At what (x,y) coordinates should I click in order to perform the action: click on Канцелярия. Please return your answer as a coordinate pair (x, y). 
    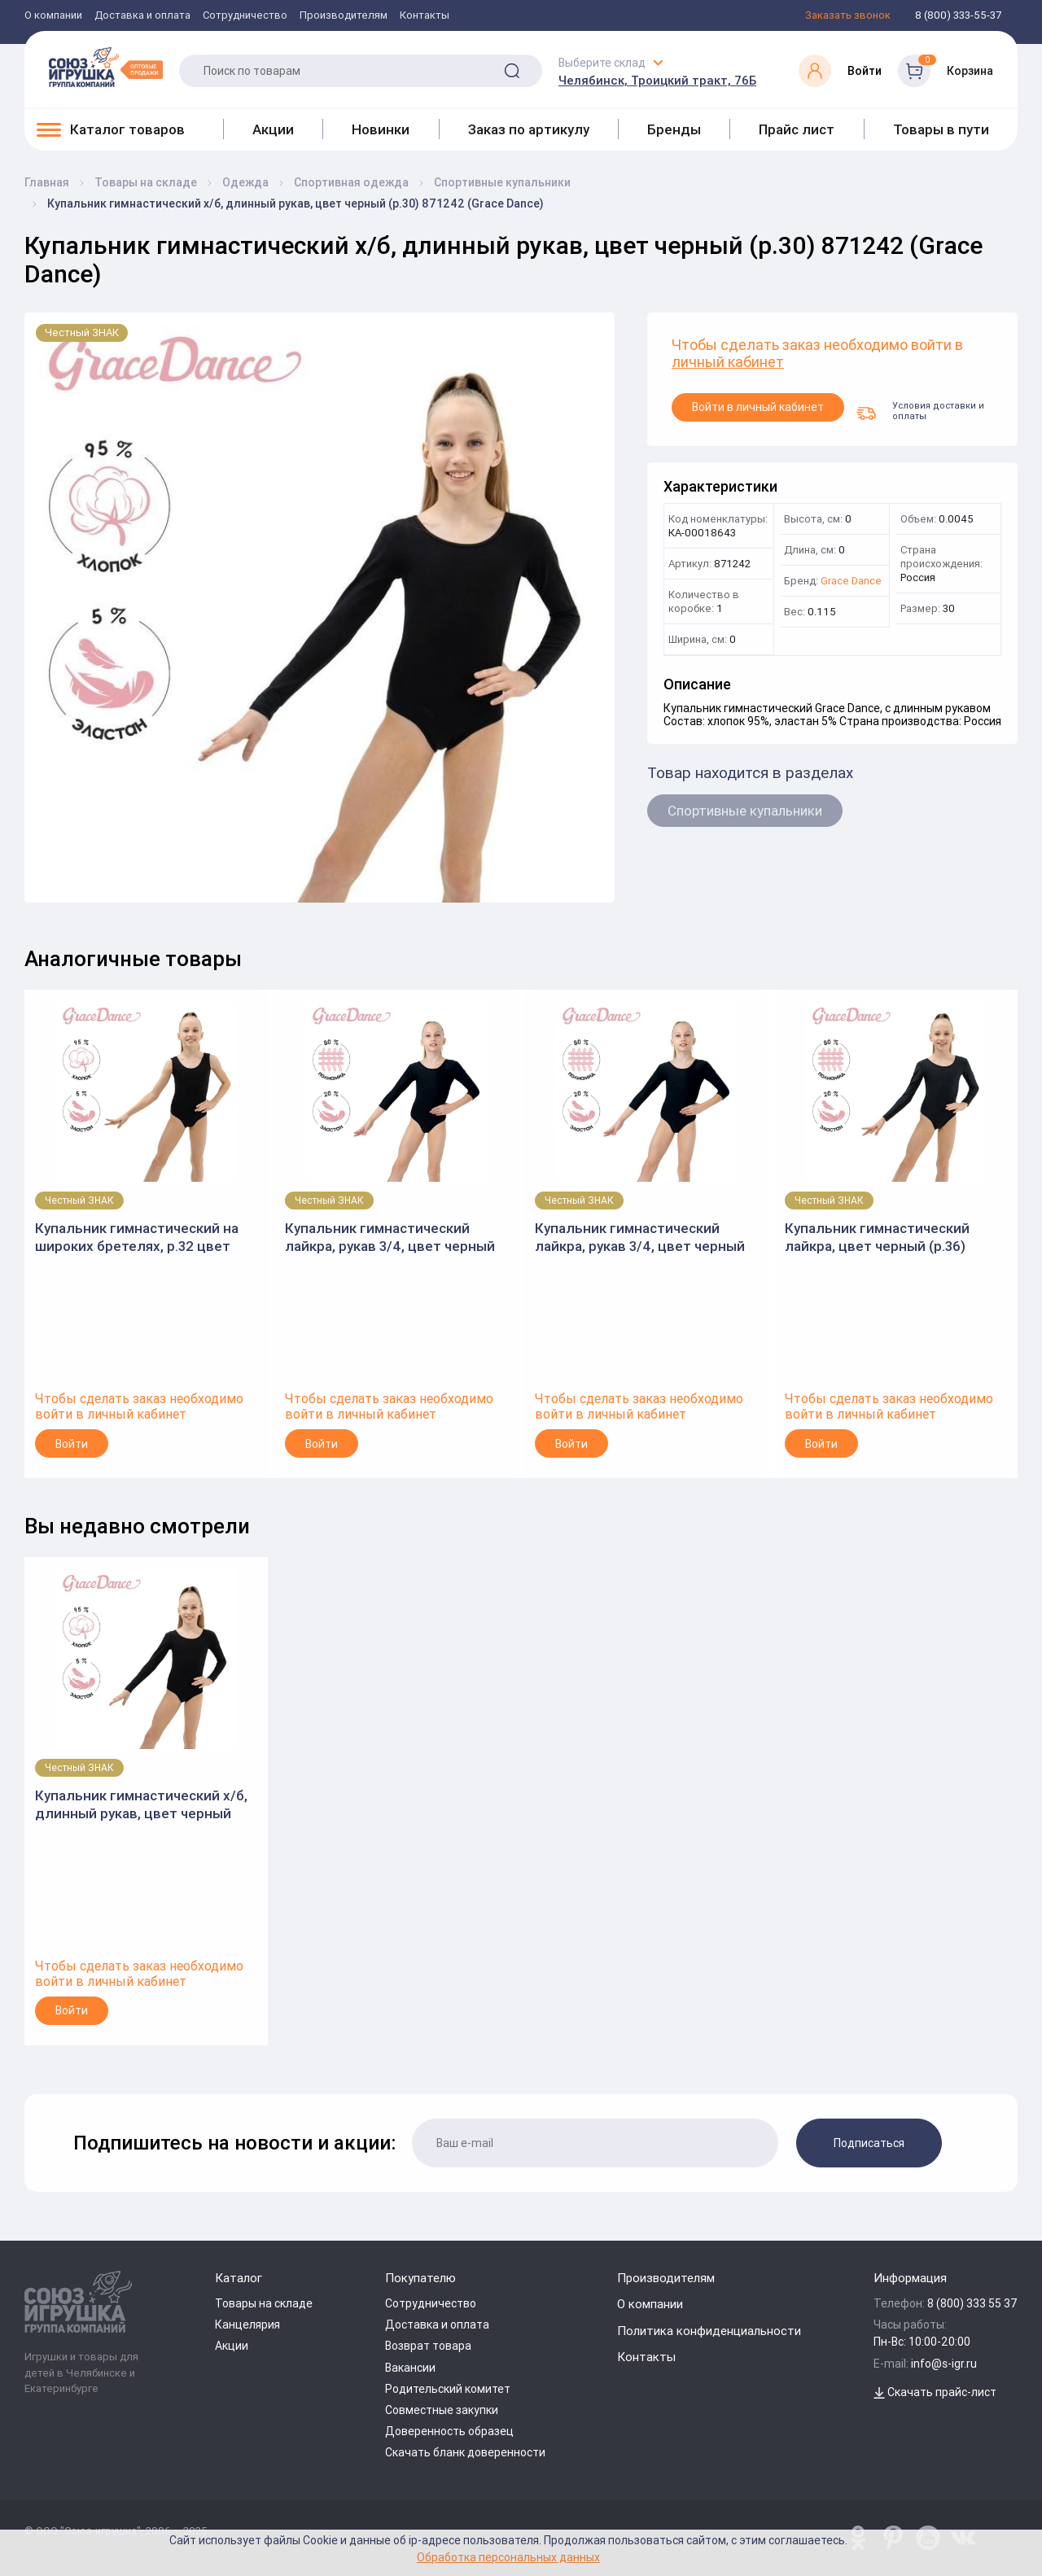
    Looking at the image, I should click on (247, 2324).